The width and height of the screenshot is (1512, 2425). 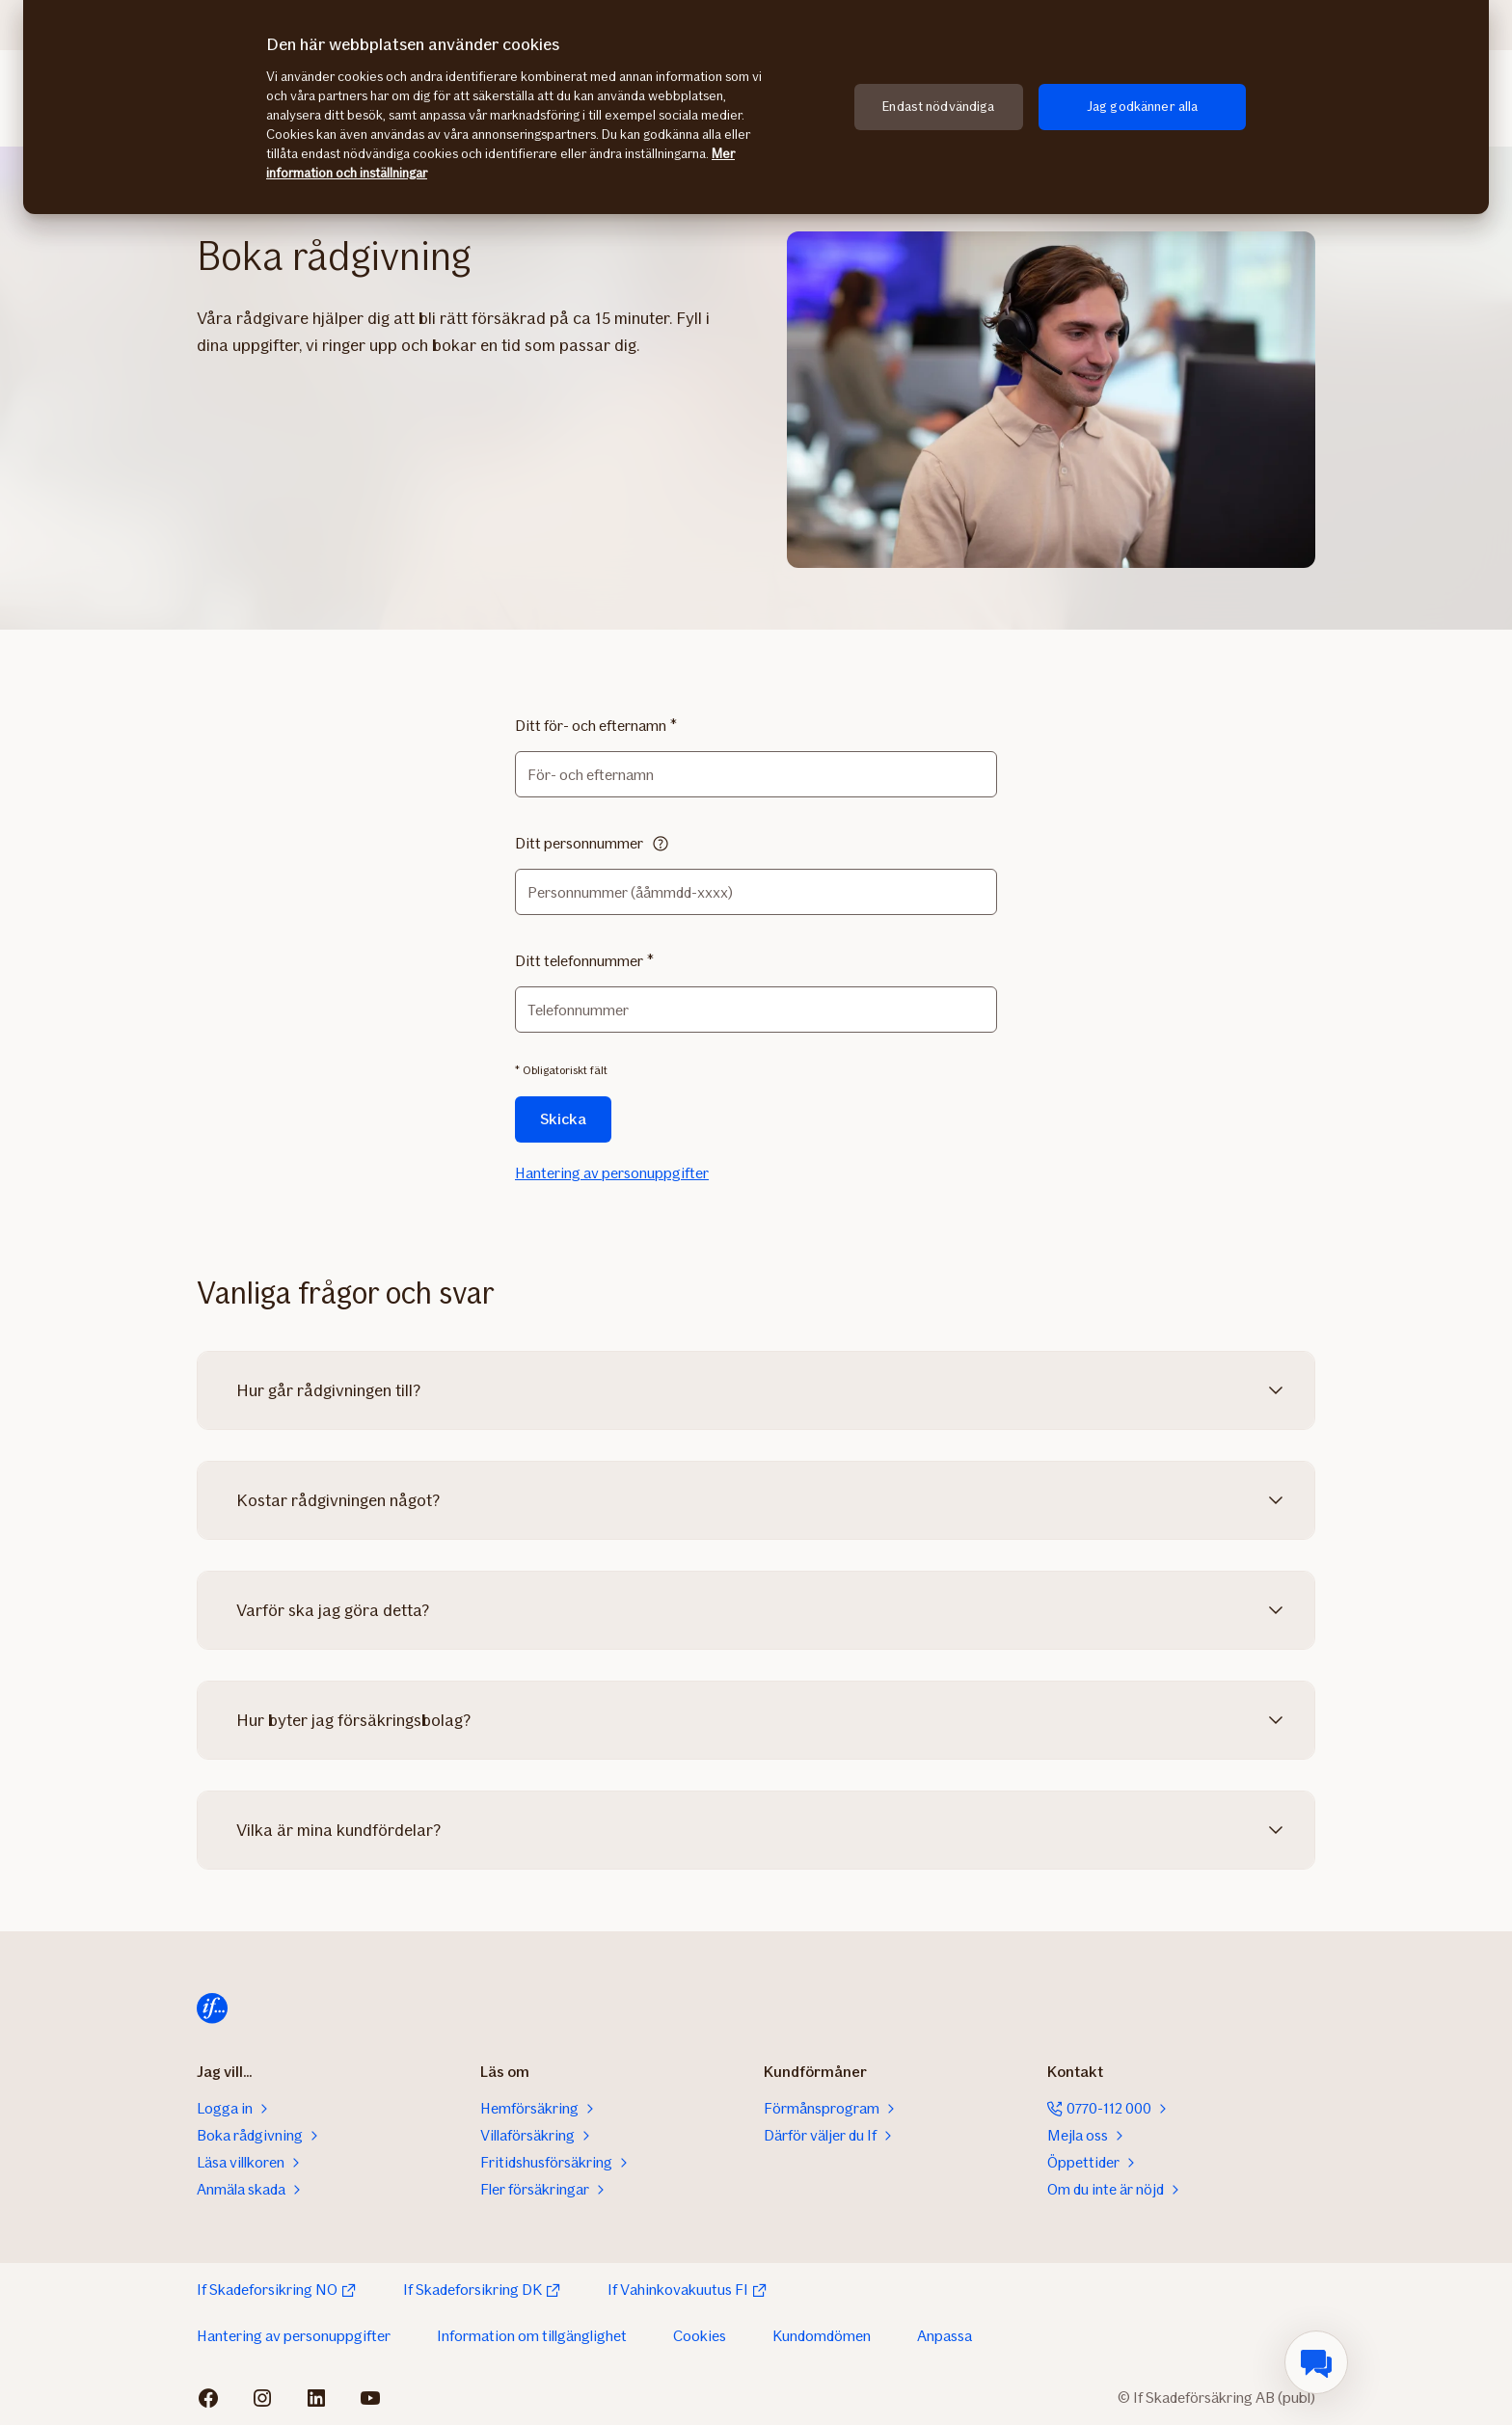 What do you see at coordinates (944, 2336) in the screenshot?
I see `Anpassa` at bounding box center [944, 2336].